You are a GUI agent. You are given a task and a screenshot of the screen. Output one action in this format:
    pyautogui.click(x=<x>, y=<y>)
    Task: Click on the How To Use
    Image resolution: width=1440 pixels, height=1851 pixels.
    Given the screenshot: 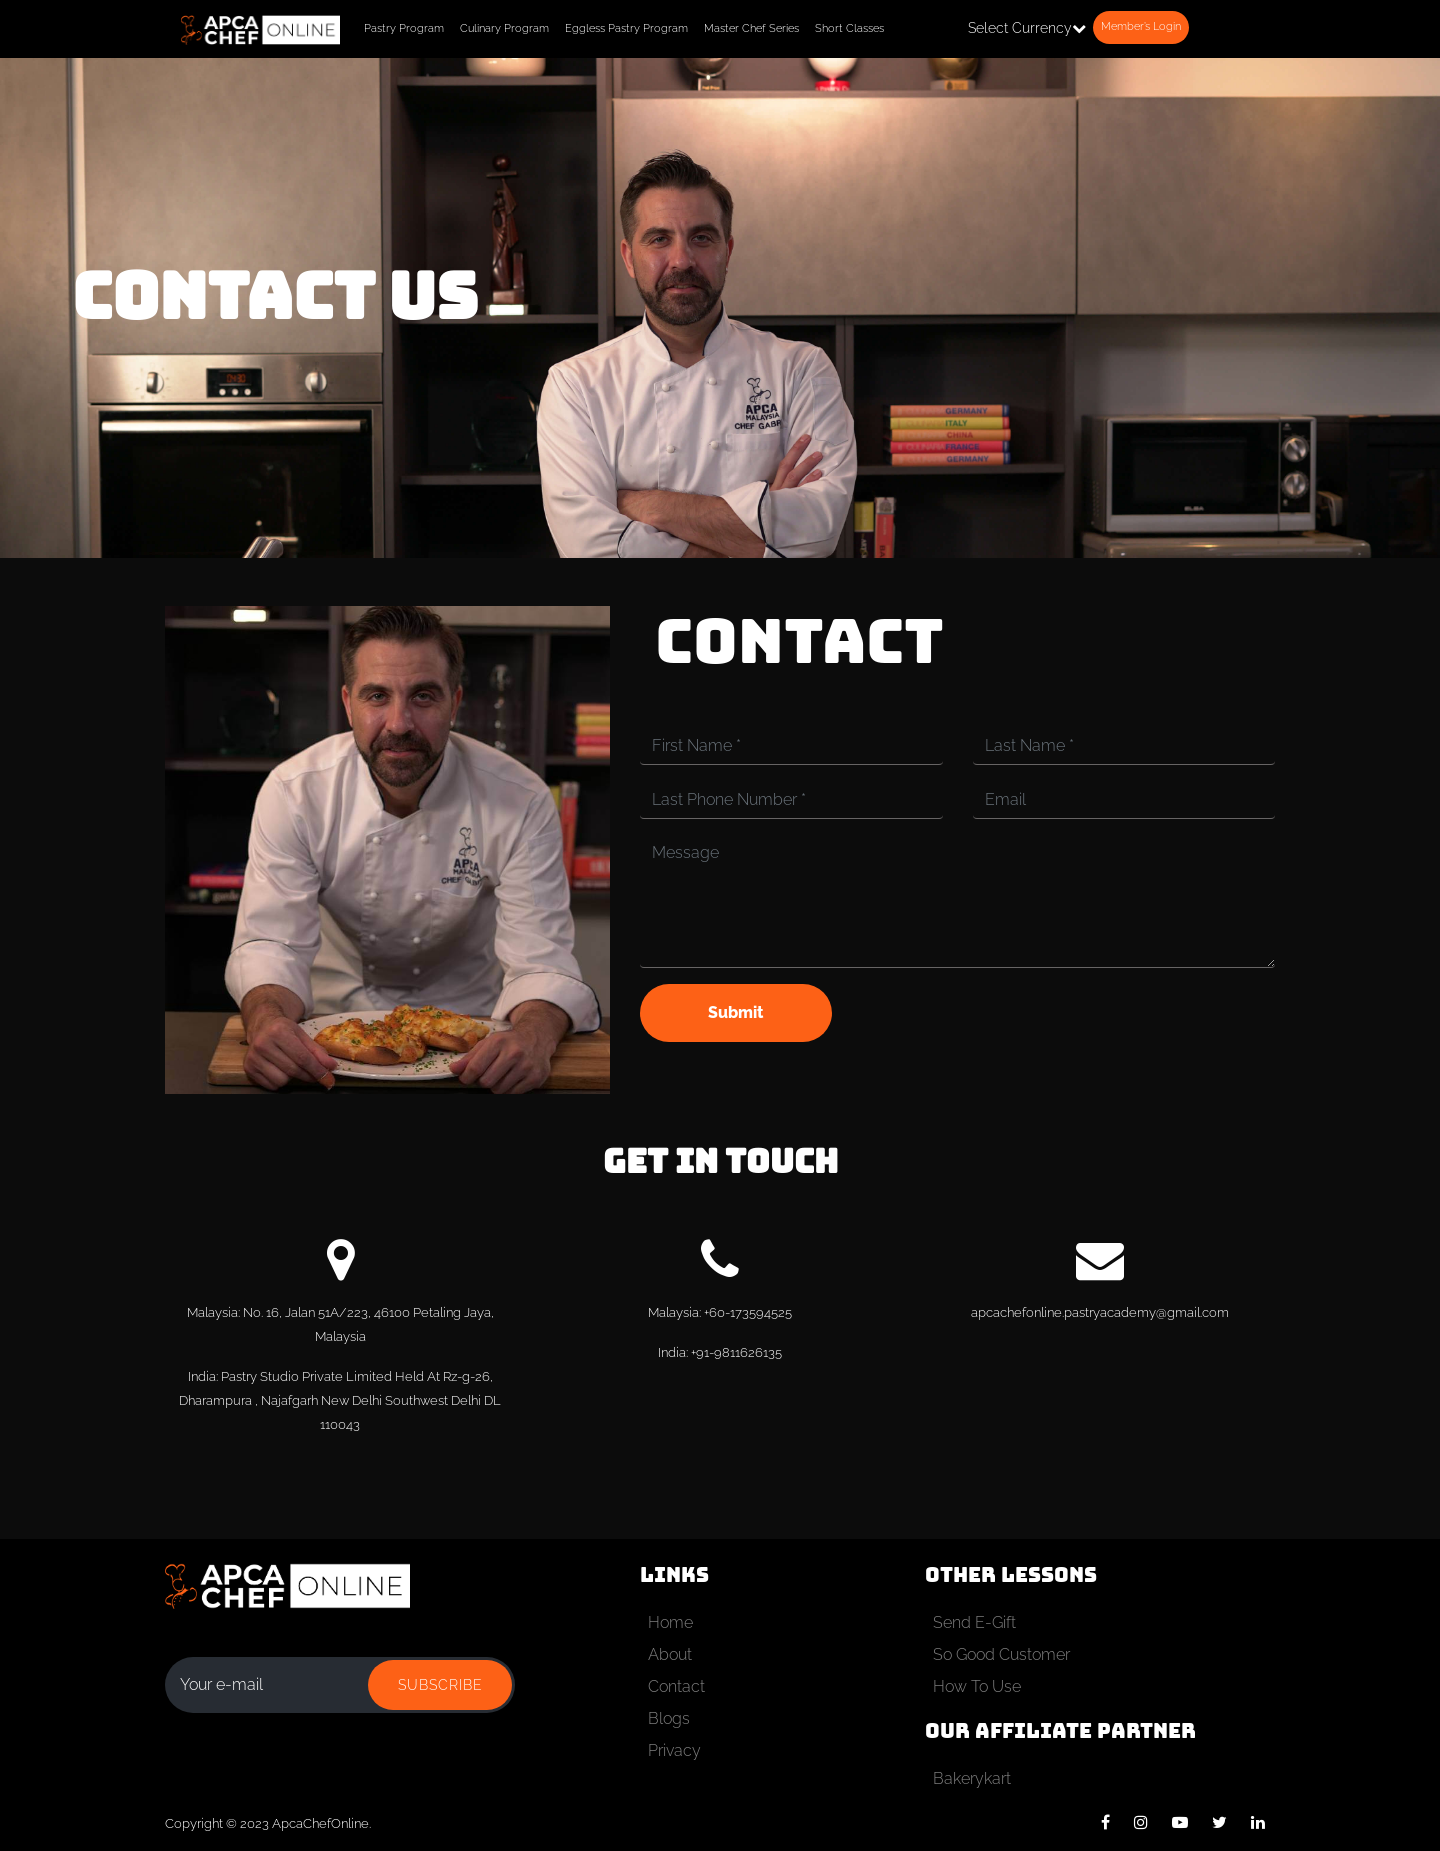 What is the action you would take?
    pyautogui.click(x=977, y=1686)
    